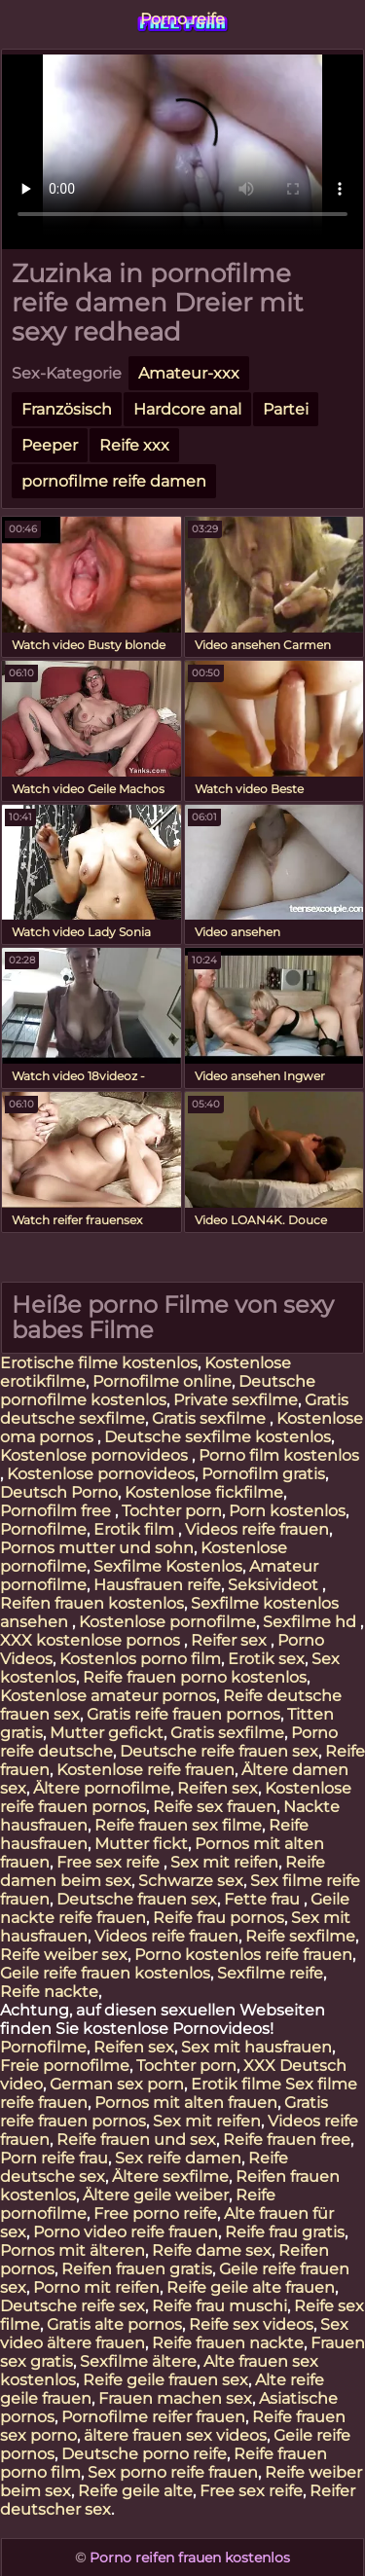 This screenshot has height=2576, width=365. What do you see at coordinates (72, 2250) in the screenshot?
I see `Pornos mit älteren` at bounding box center [72, 2250].